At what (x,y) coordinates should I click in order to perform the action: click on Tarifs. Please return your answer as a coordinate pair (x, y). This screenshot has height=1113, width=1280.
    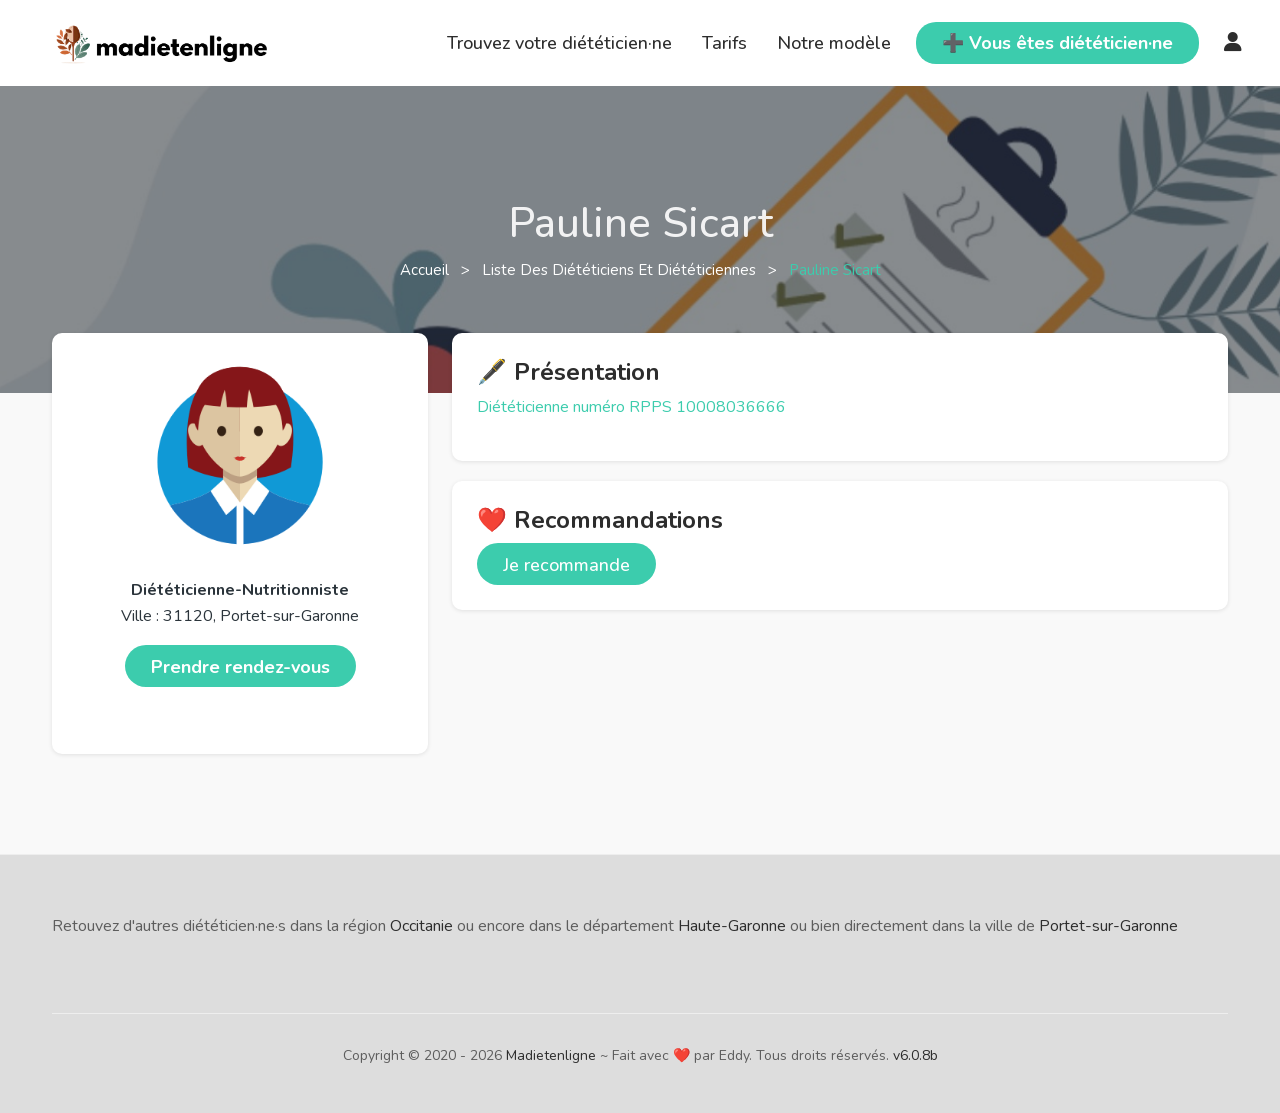
    Looking at the image, I should click on (724, 43).